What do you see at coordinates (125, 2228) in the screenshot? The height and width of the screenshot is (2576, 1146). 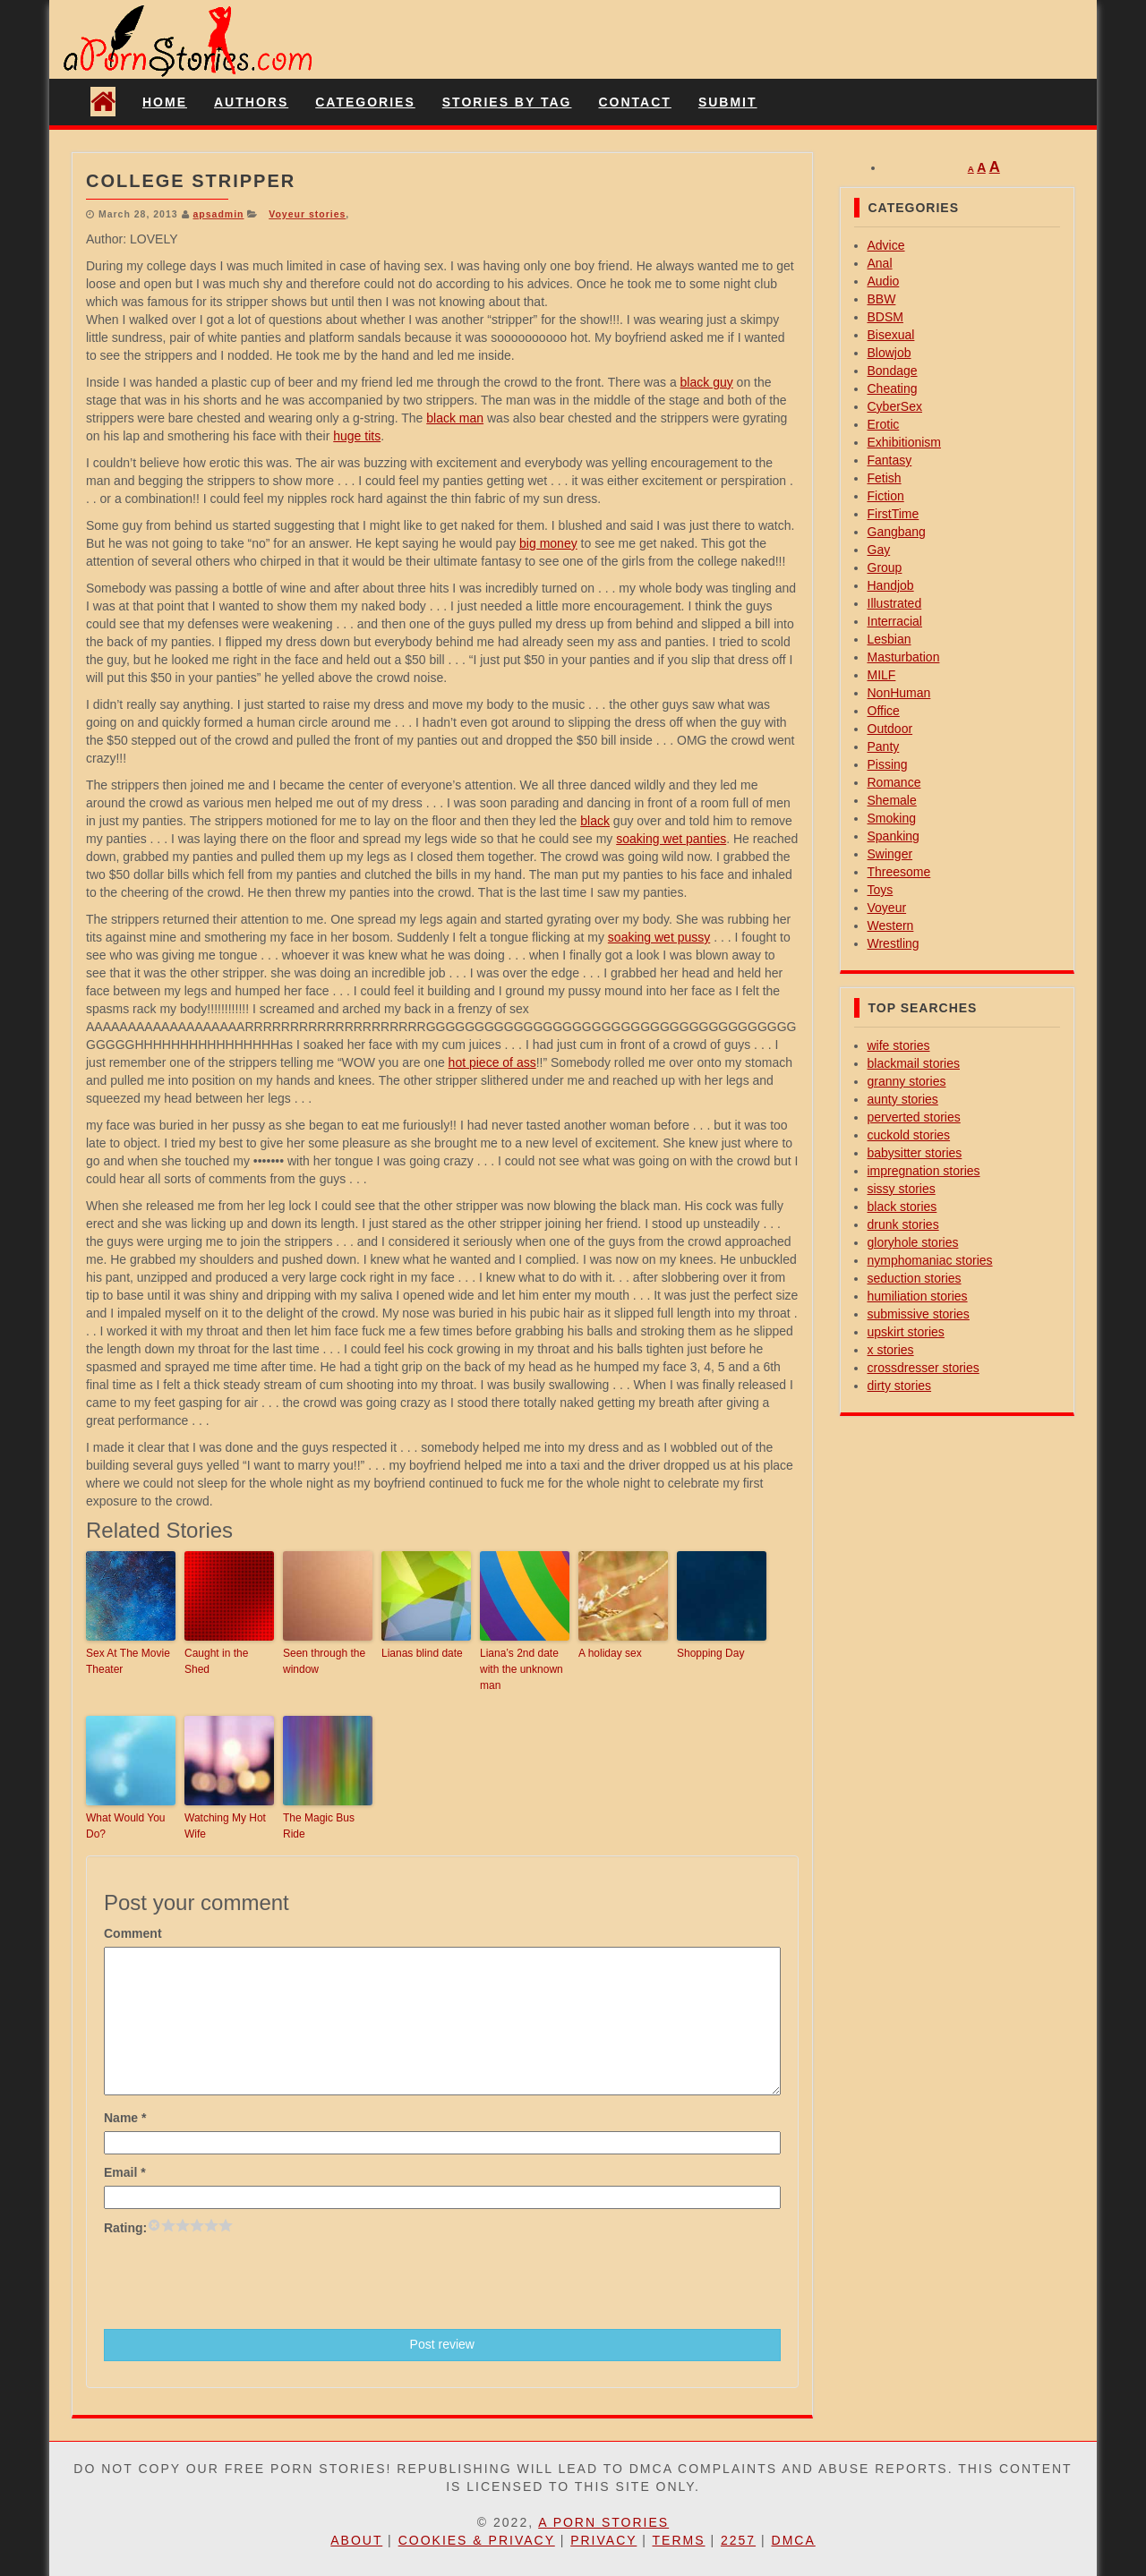 I see `Rating:` at bounding box center [125, 2228].